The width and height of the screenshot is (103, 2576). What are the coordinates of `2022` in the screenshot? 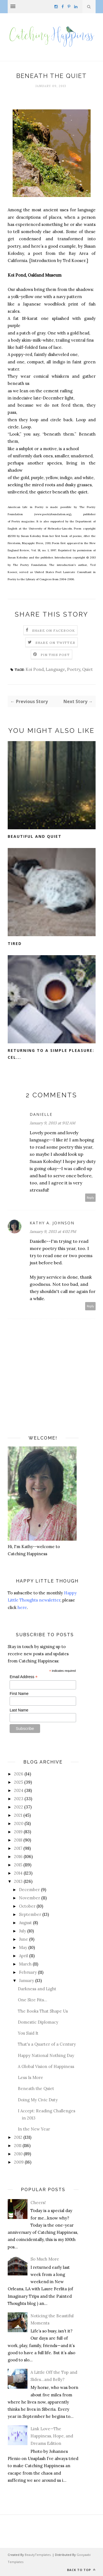 It's located at (18, 1807).